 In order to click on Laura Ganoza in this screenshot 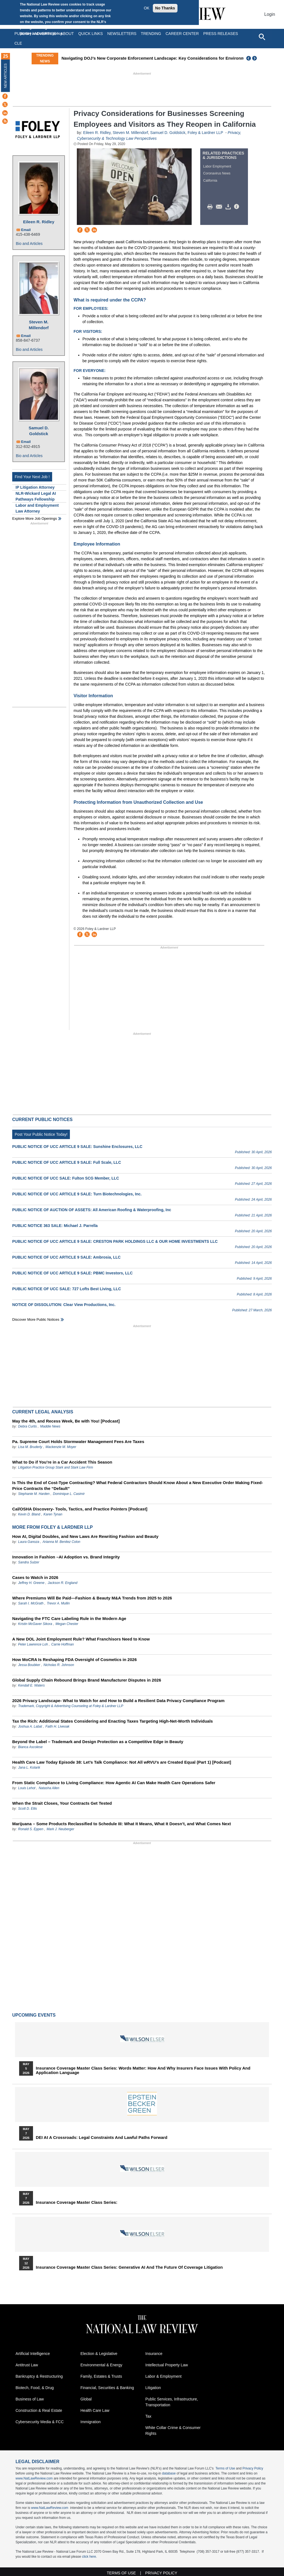, I will do `click(28, 1542)`.